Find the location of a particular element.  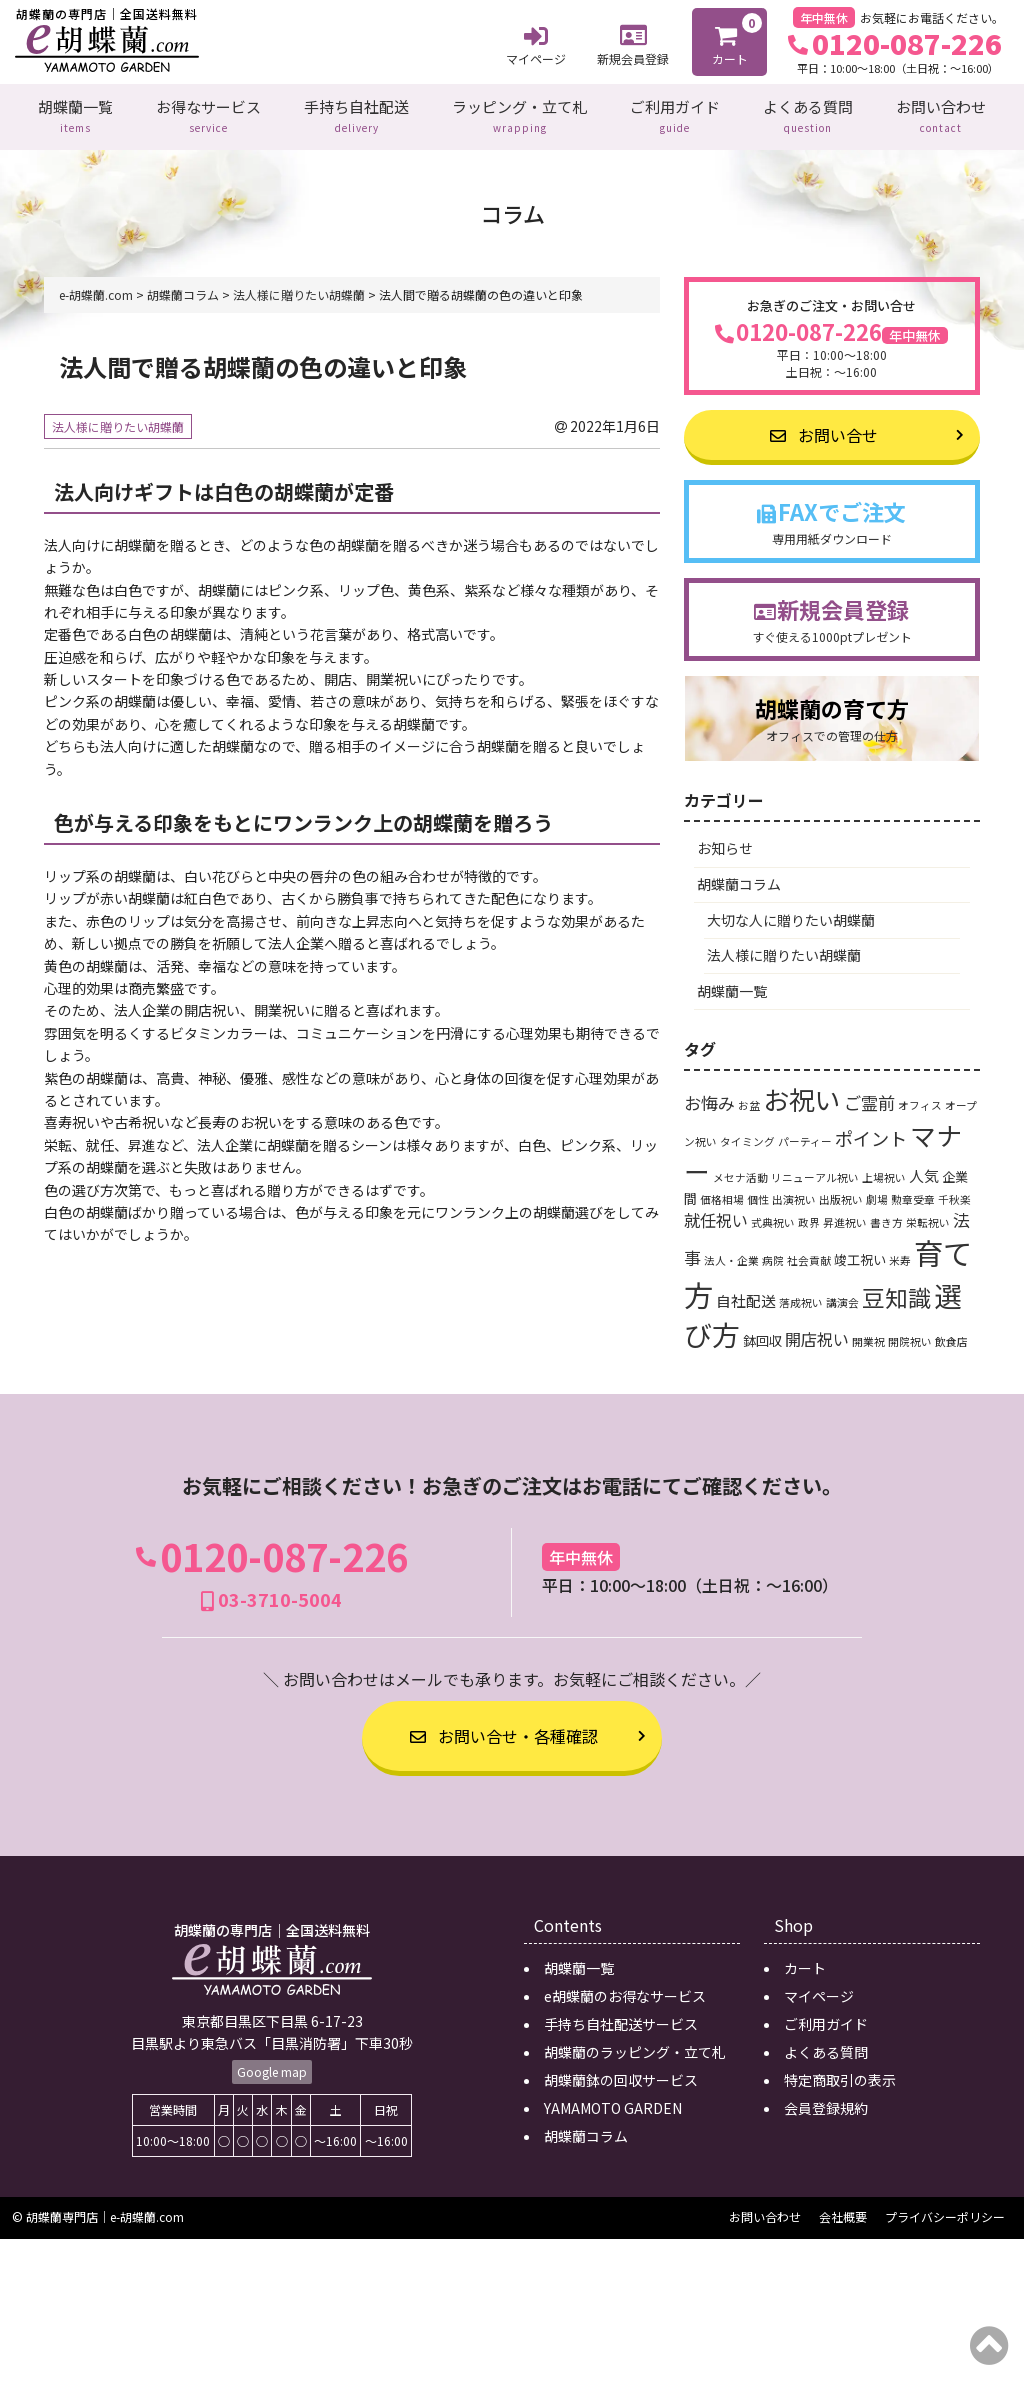

千秋楽 [千秋楽 (1個の項目)] is located at coordinates (954, 1194).